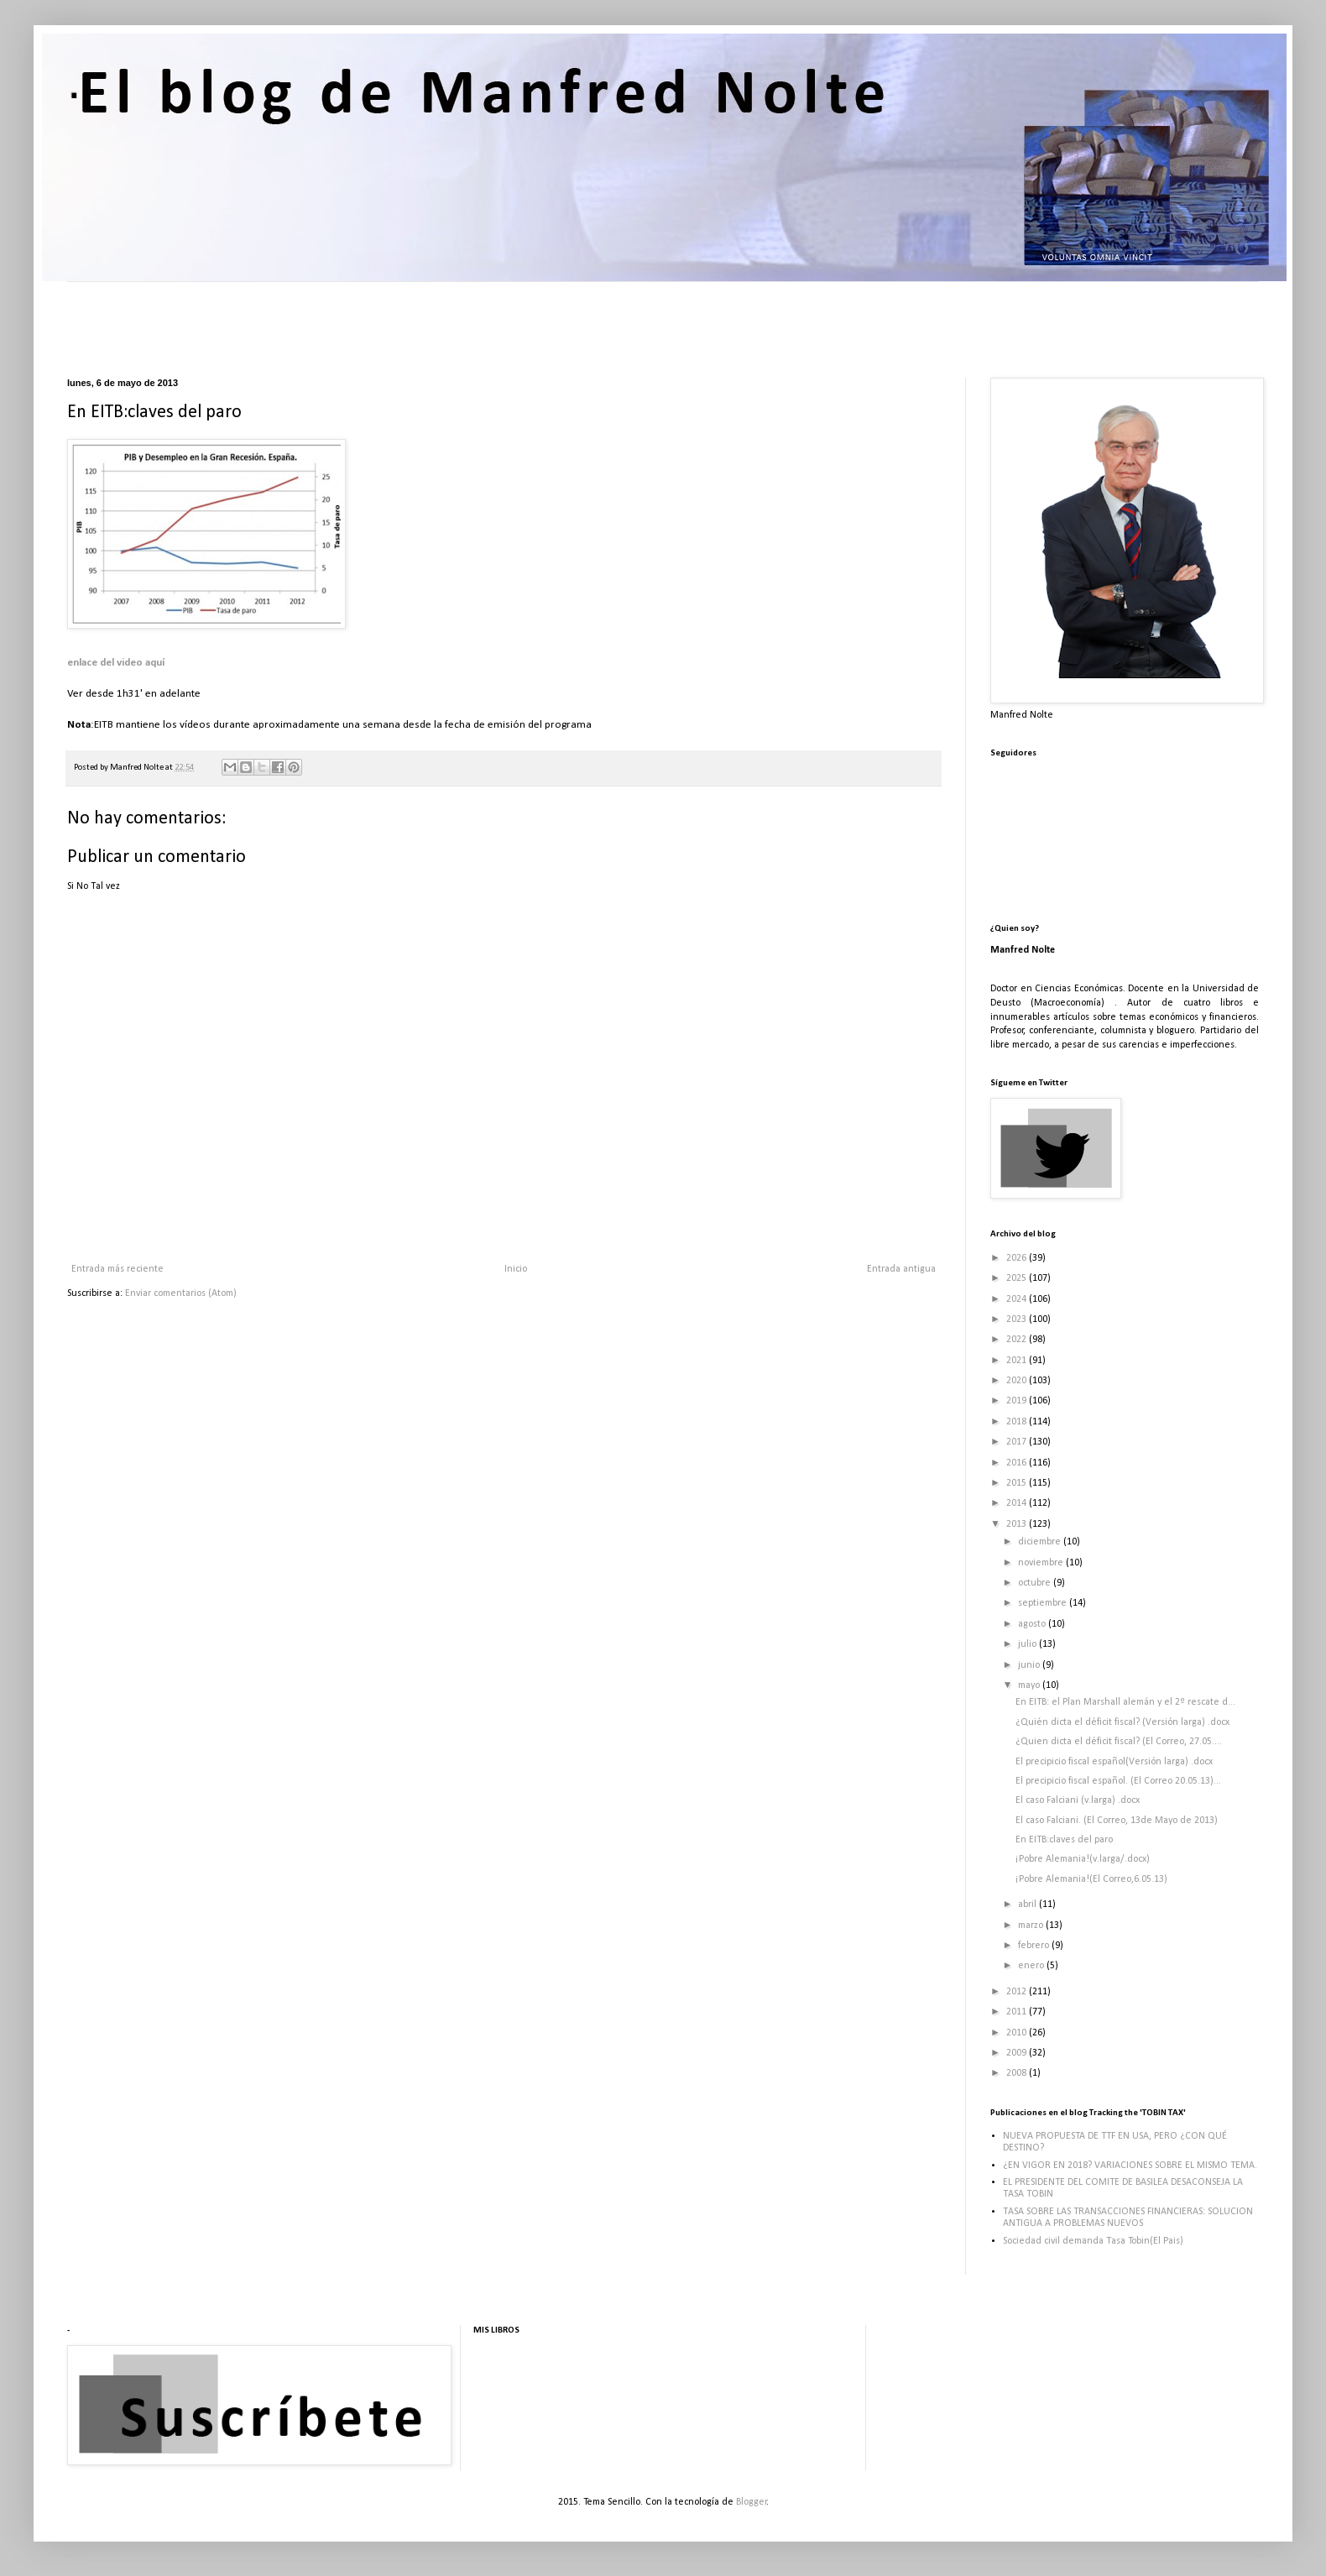 This screenshot has width=1326, height=2576. What do you see at coordinates (1017, 2073) in the screenshot?
I see `2008` at bounding box center [1017, 2073].